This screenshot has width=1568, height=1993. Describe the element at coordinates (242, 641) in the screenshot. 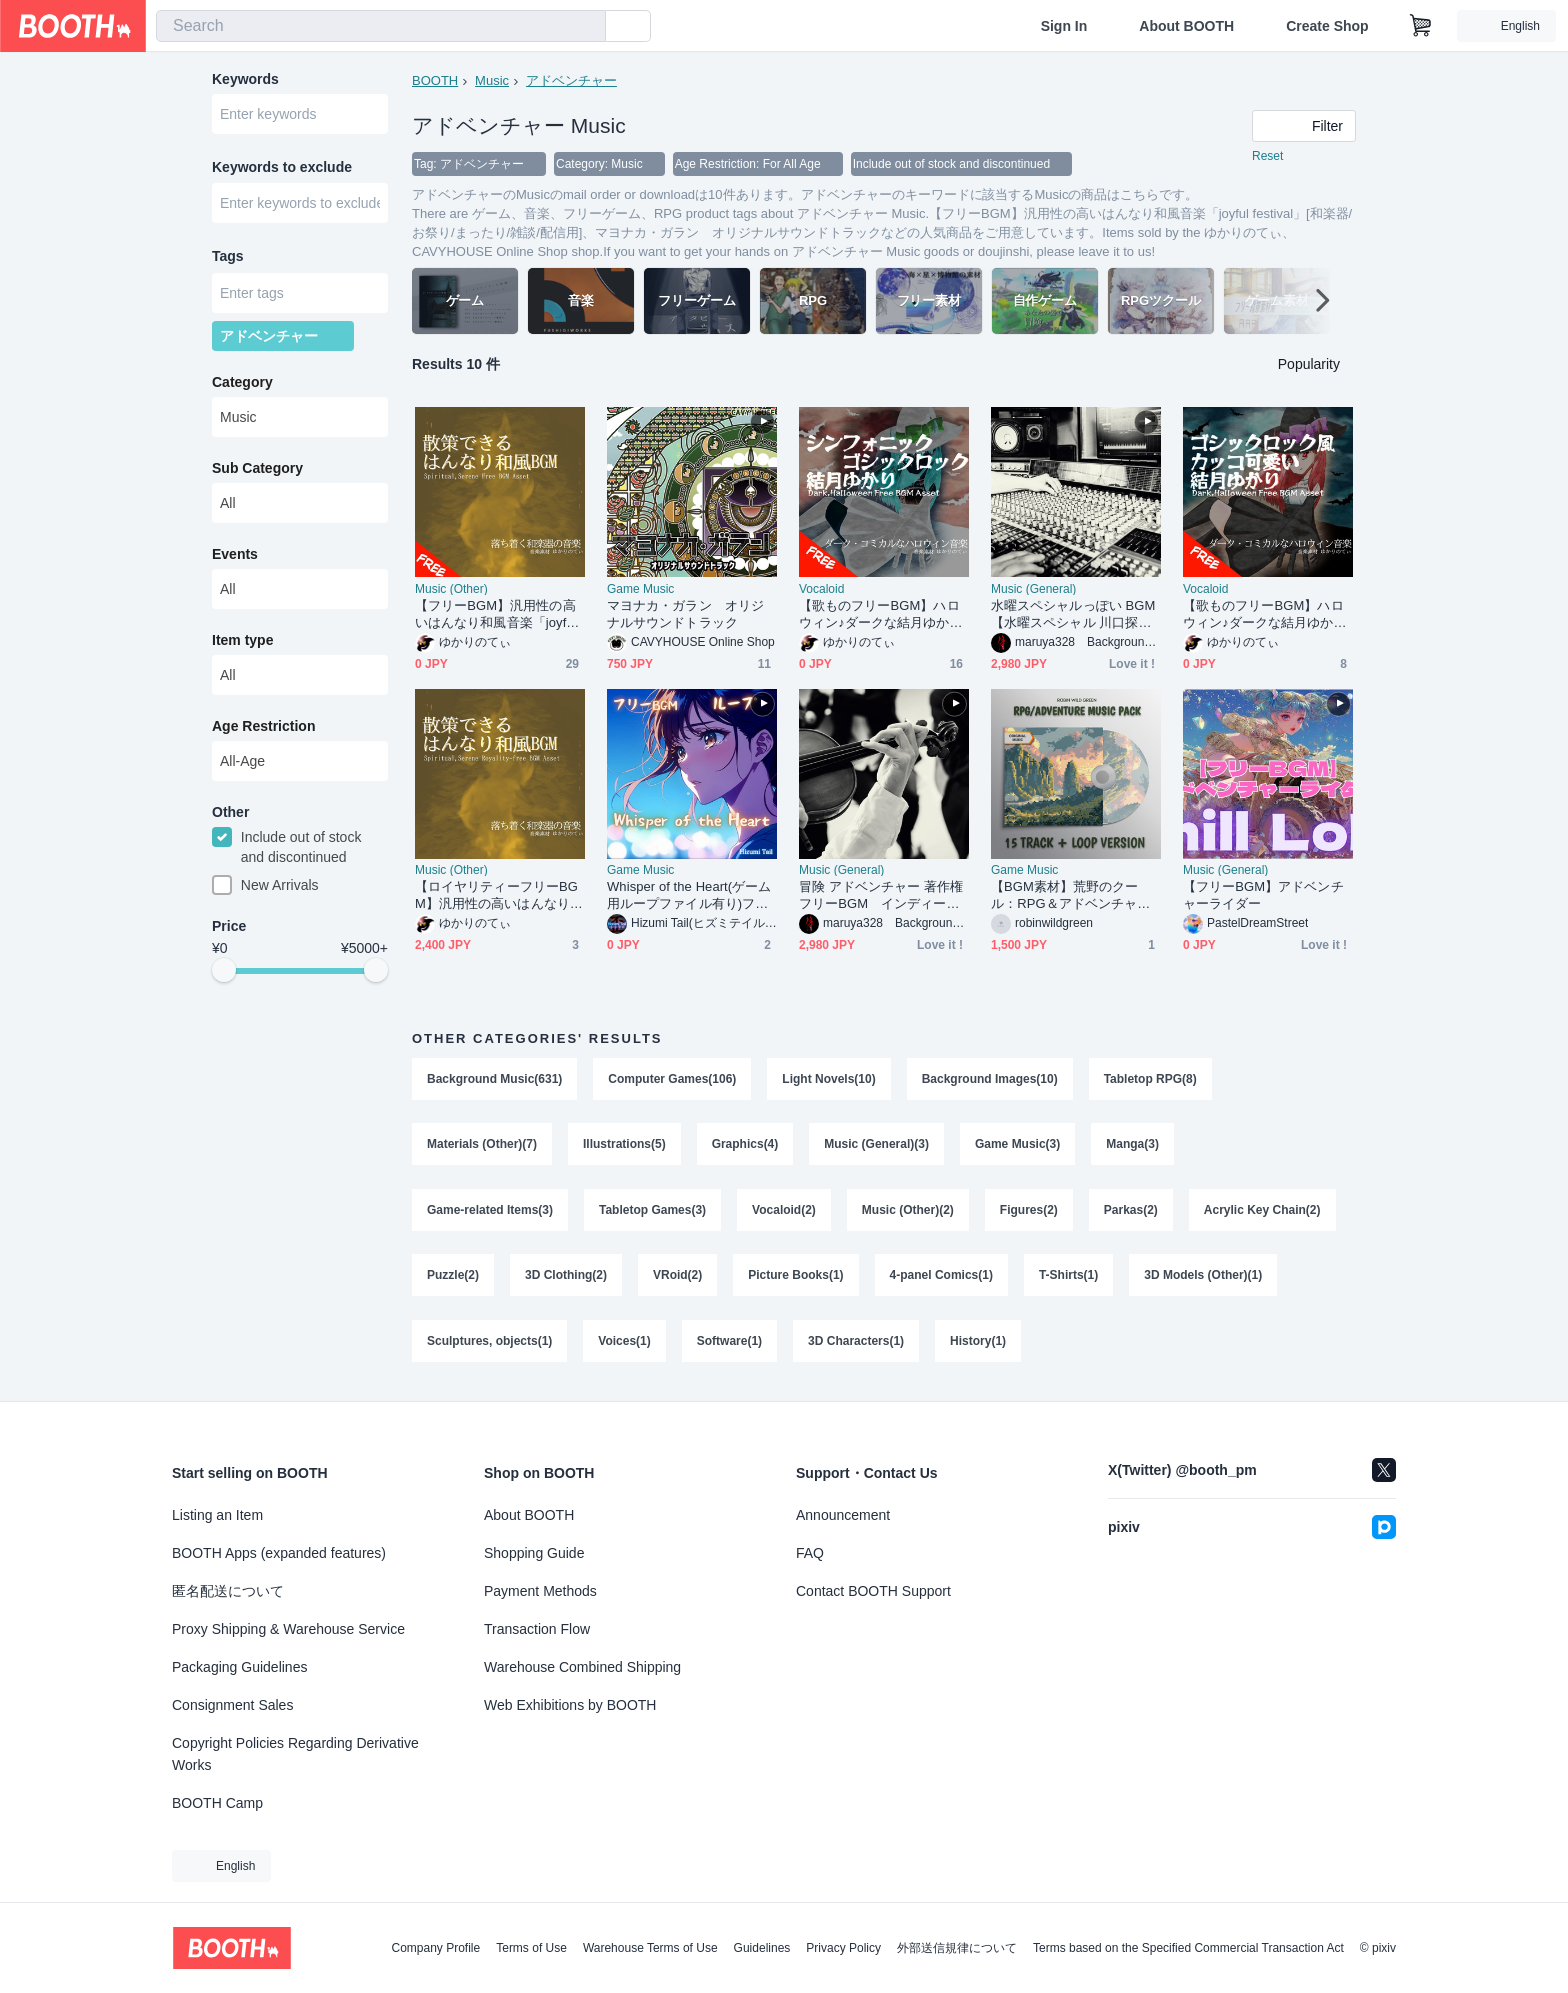

I see `Item type` at that location.